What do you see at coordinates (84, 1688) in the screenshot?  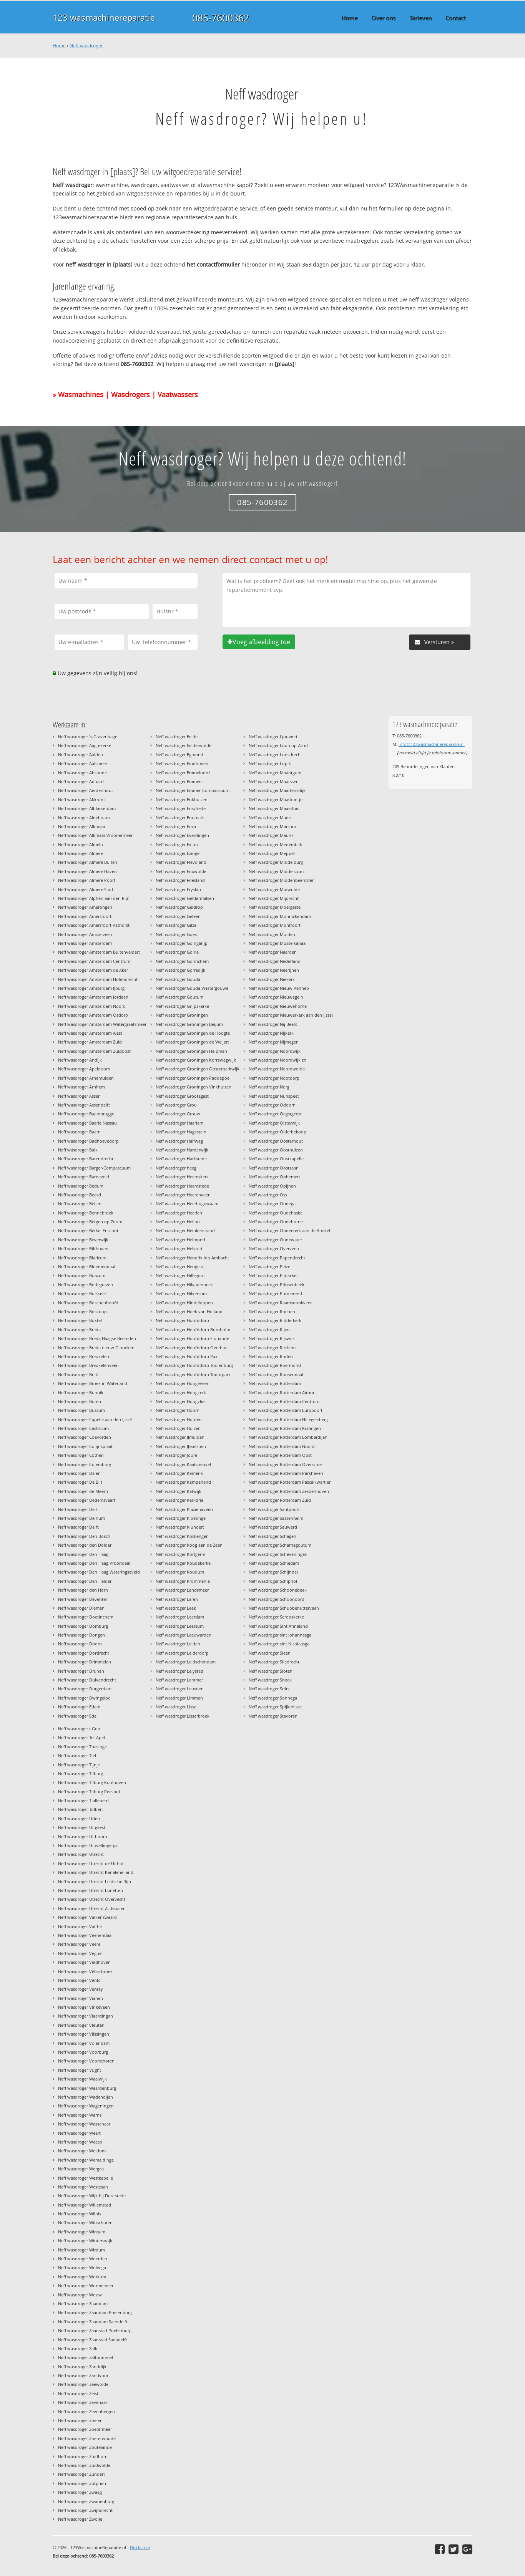 I see `Neff wasdroger Durgerdam` at bounding box center [84, 1688].